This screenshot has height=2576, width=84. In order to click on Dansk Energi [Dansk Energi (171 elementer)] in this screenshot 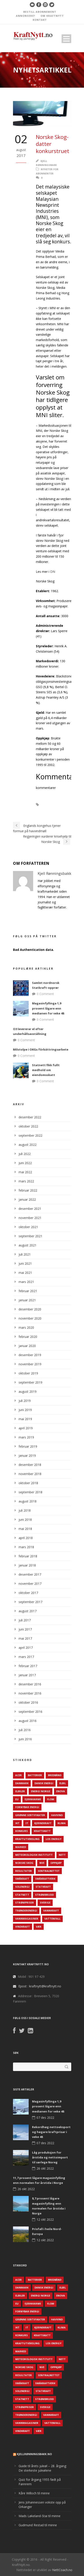, I will do `click(43, 1783)`.